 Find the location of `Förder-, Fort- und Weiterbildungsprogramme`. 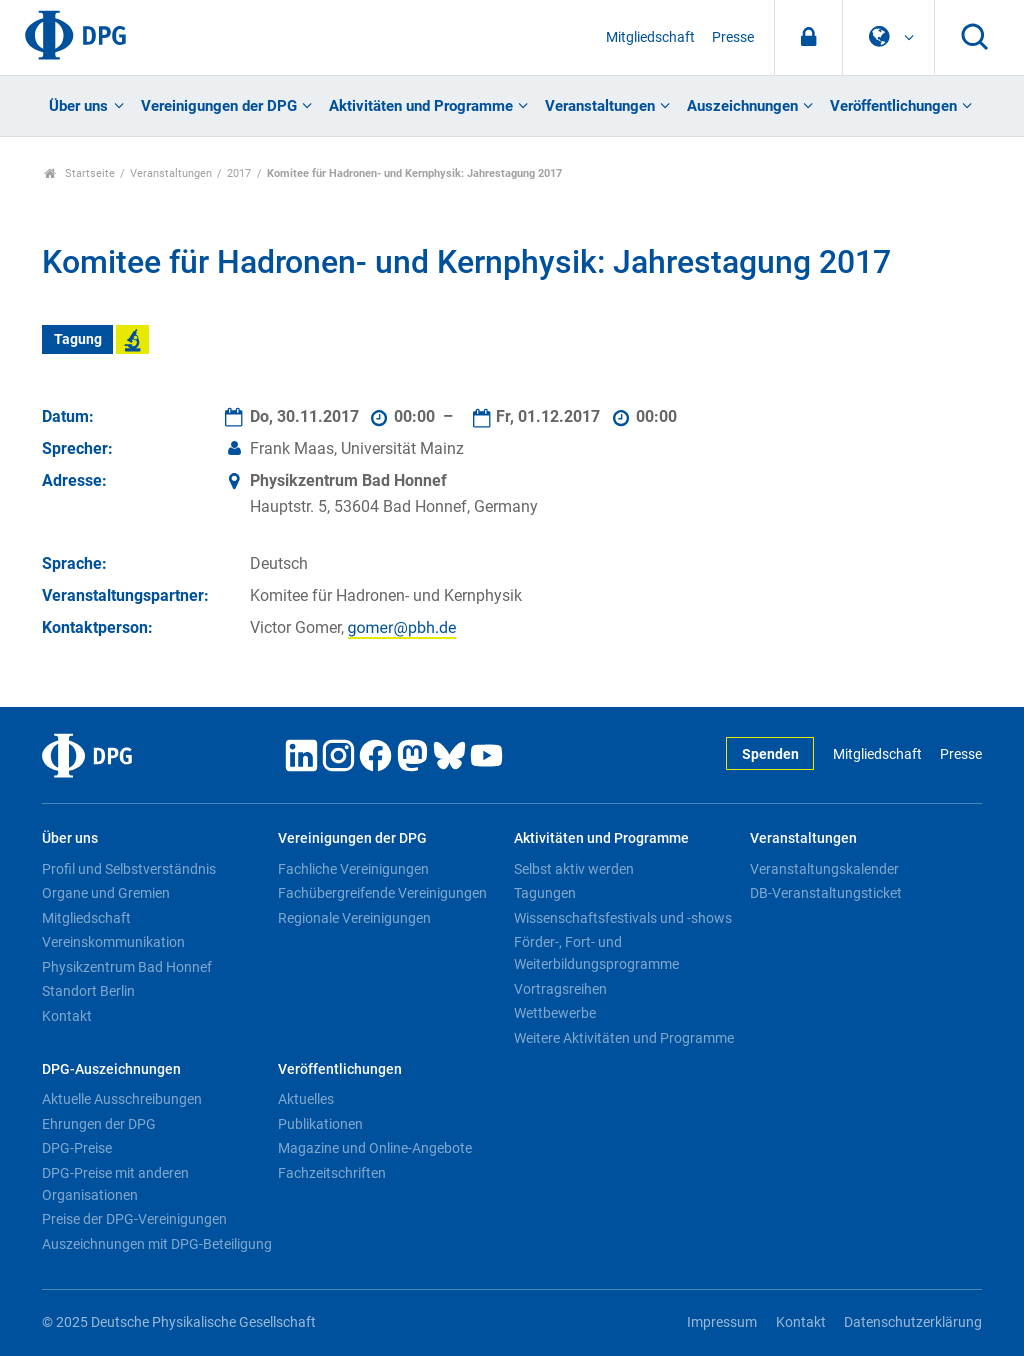

Förder-, Fort- und Weiterbildungsprogramme is located at coordinates (596, 953).